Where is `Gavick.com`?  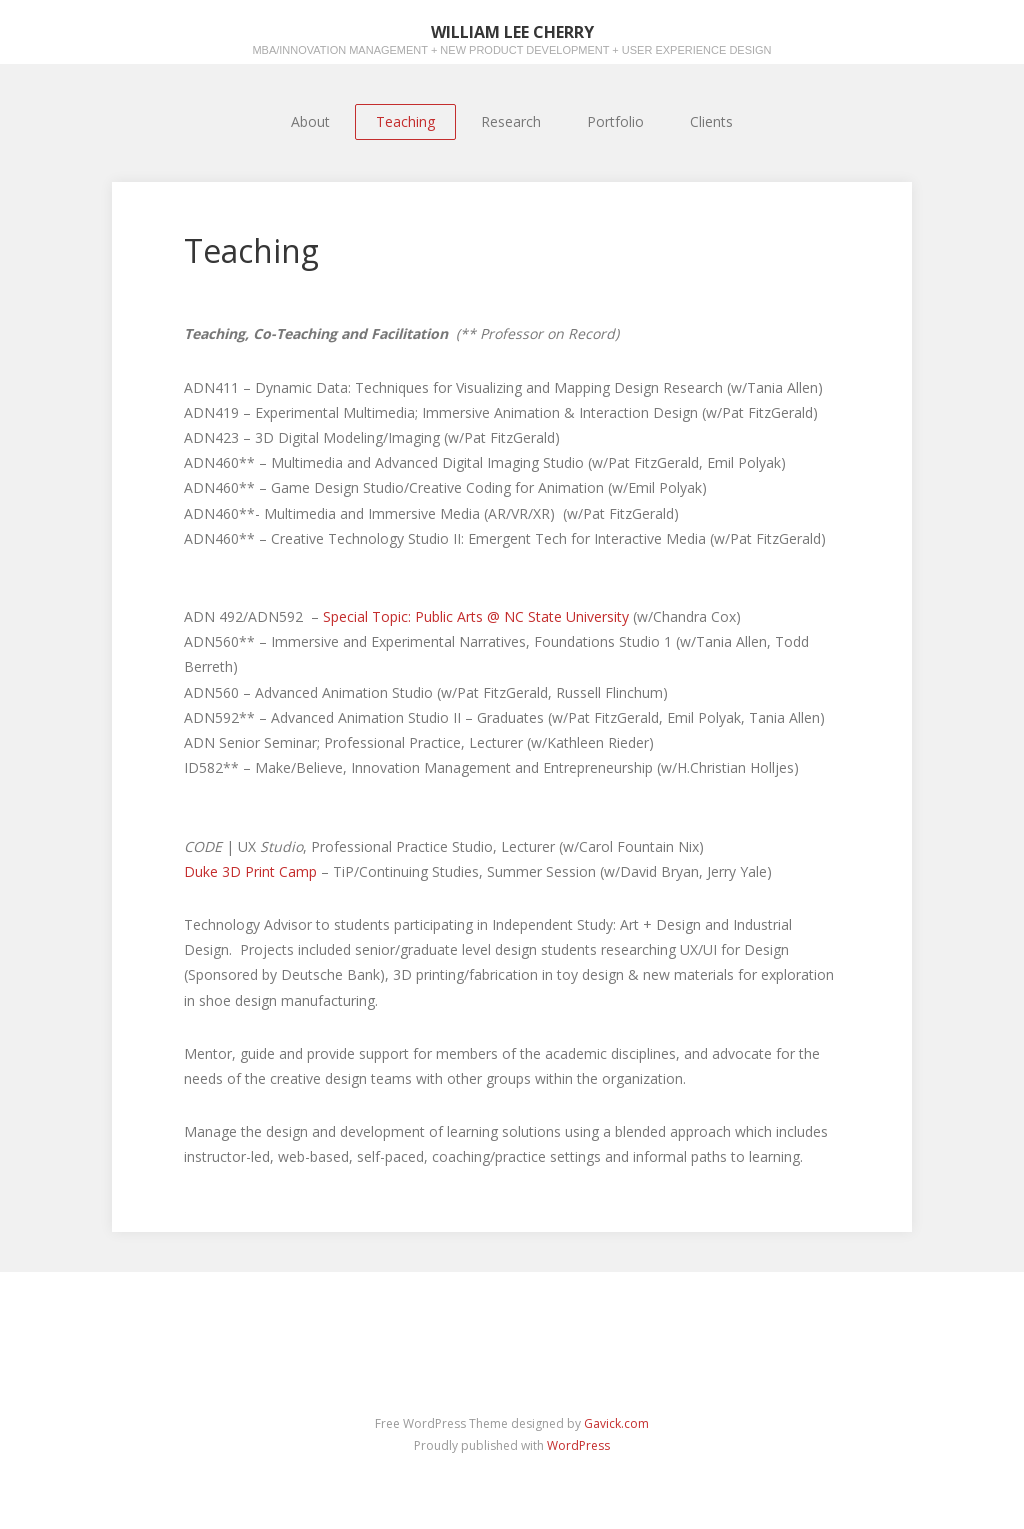 Gavick.com is located at coordinates (616, 1423).